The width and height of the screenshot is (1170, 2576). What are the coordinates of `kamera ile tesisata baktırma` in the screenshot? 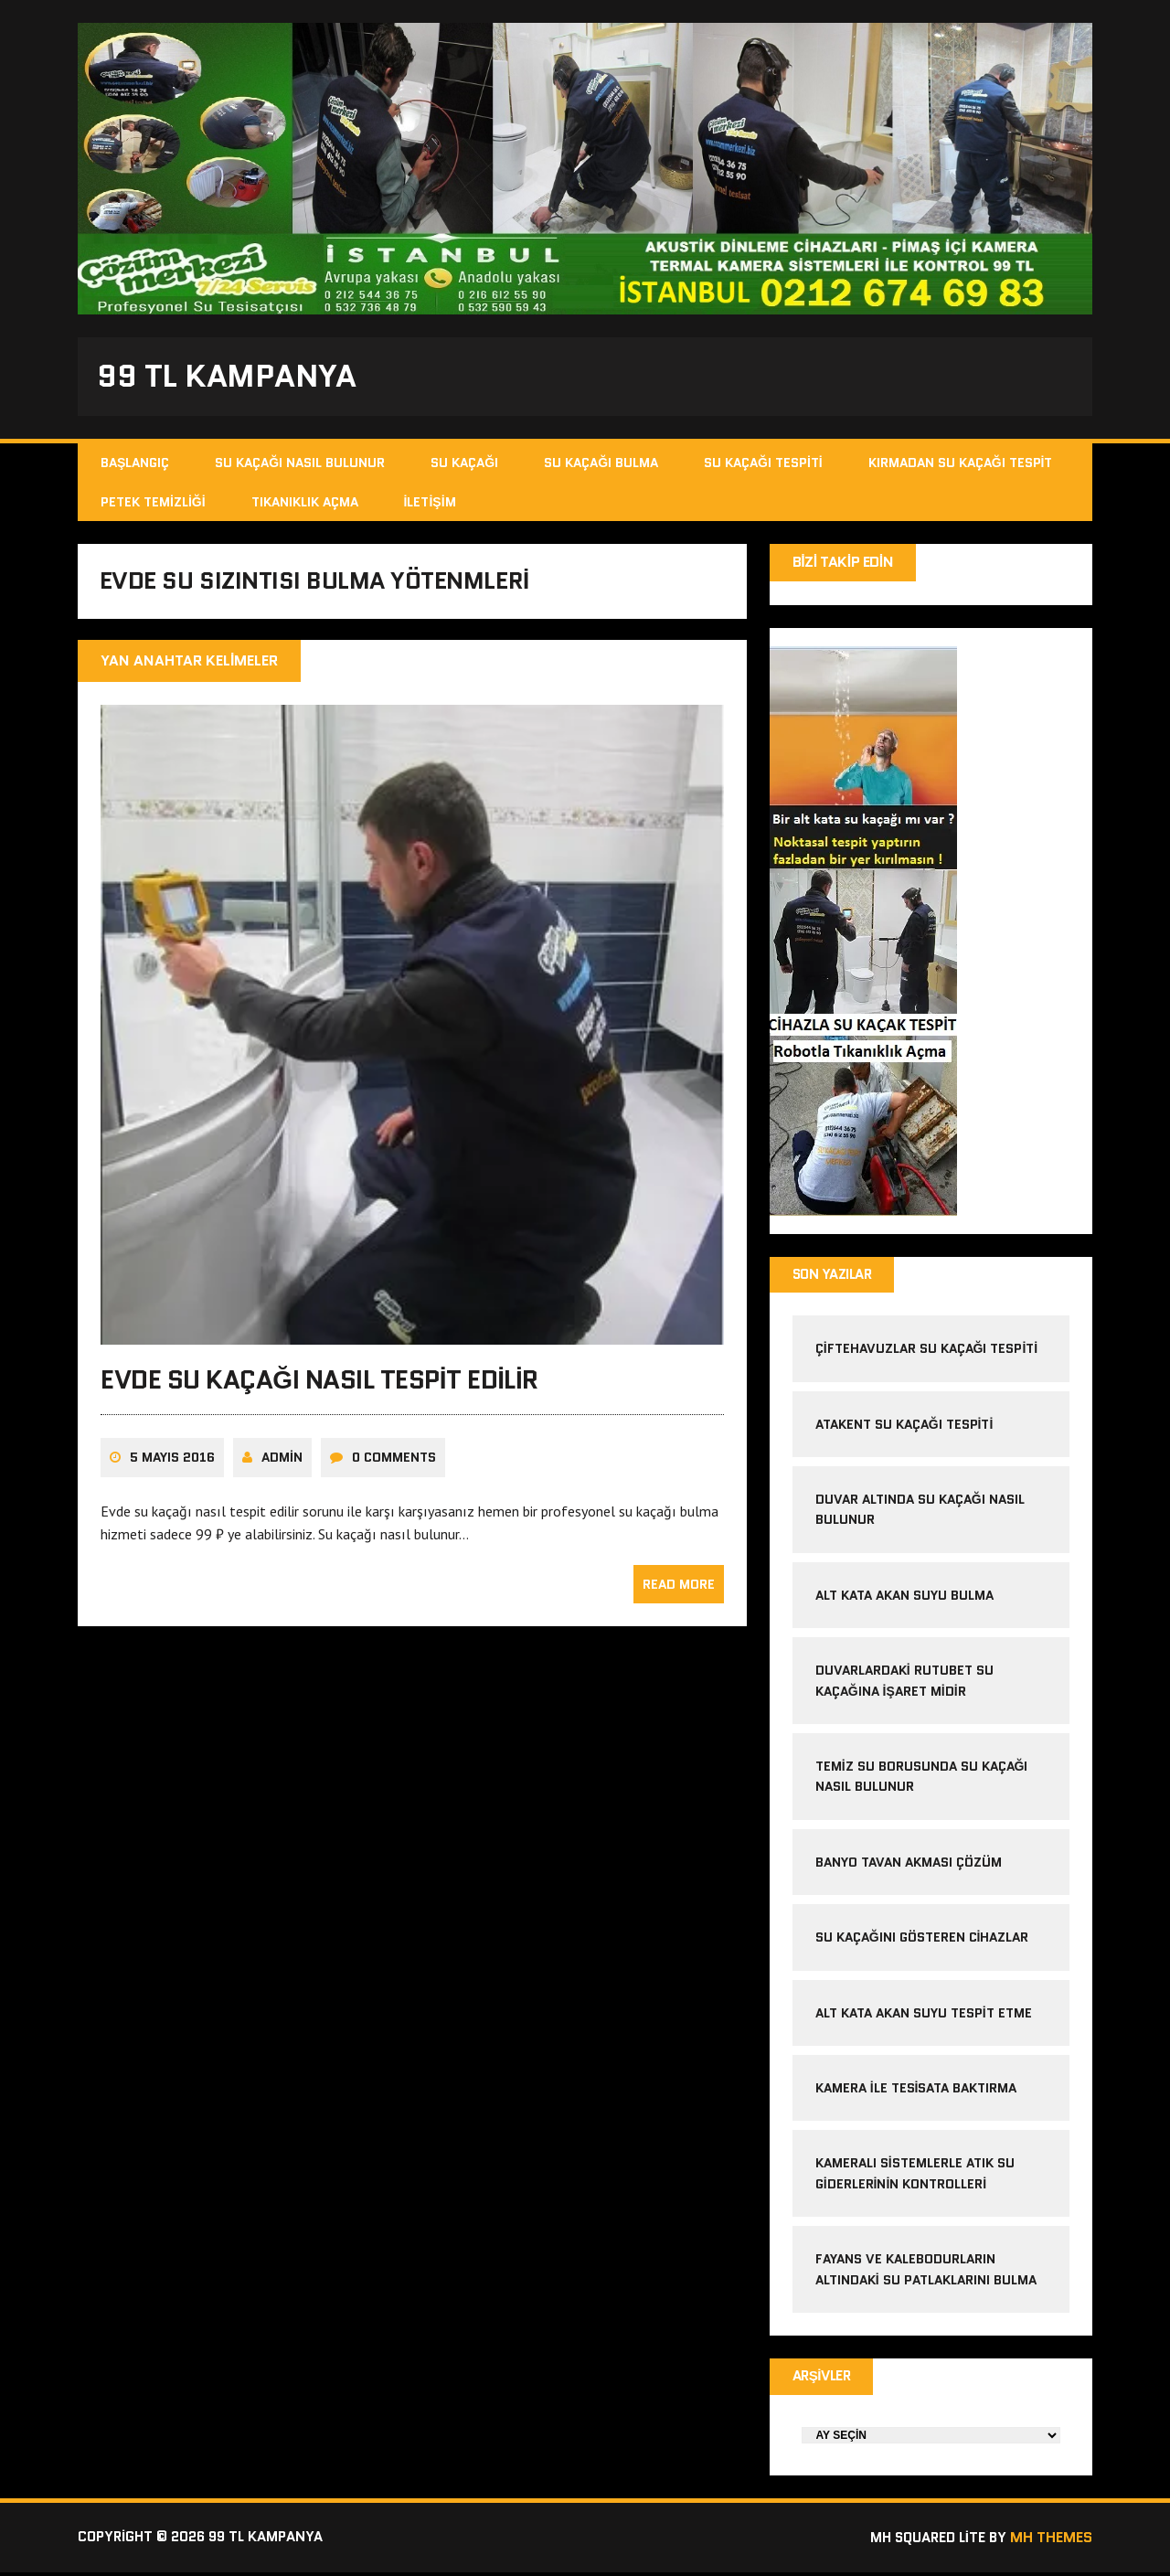 It's located at (916, 2090).